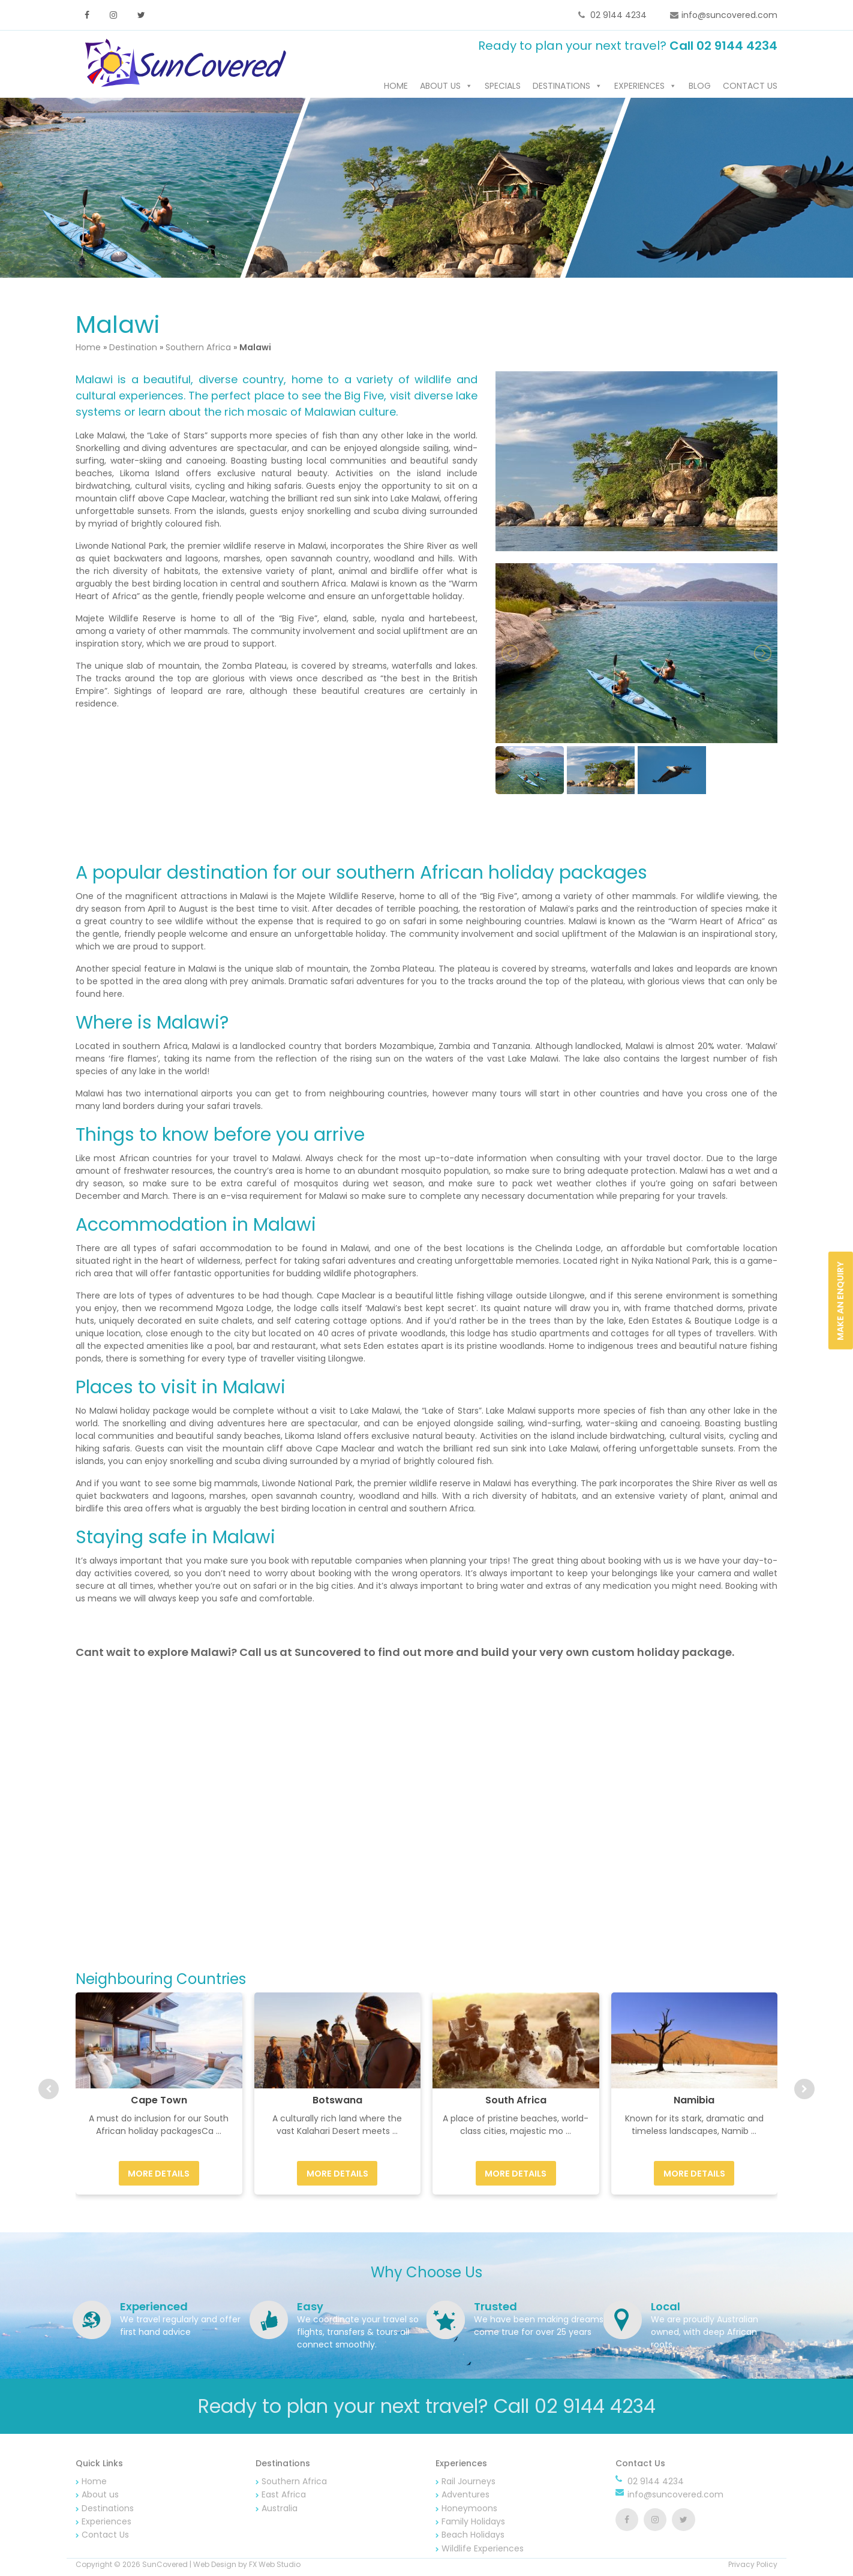  Describe the element at coordinates (473, 2523) in the screenshot. I see `Family Holidays` at that location.